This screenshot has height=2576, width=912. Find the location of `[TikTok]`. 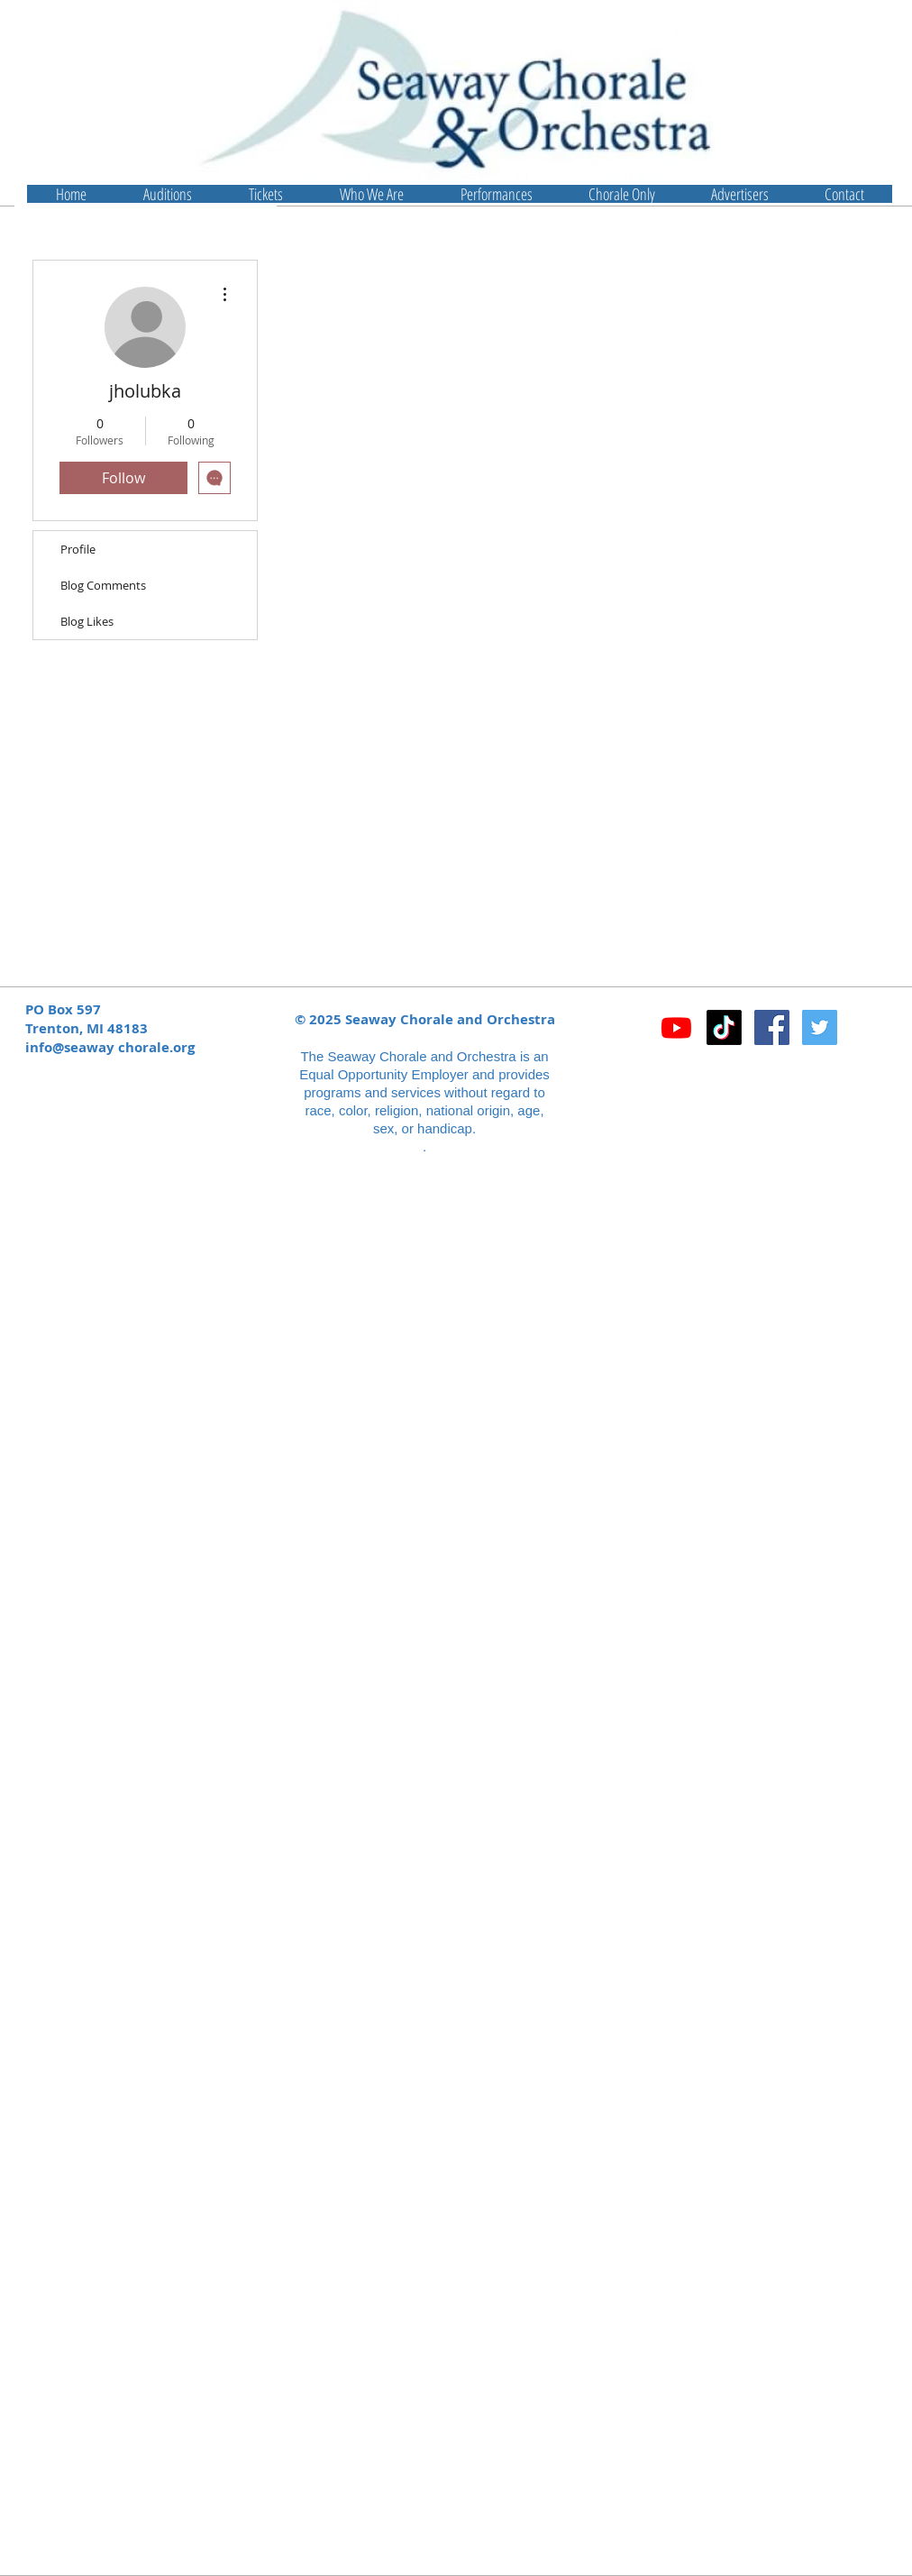

[TikTok] is located at coordinates (724, 1027).